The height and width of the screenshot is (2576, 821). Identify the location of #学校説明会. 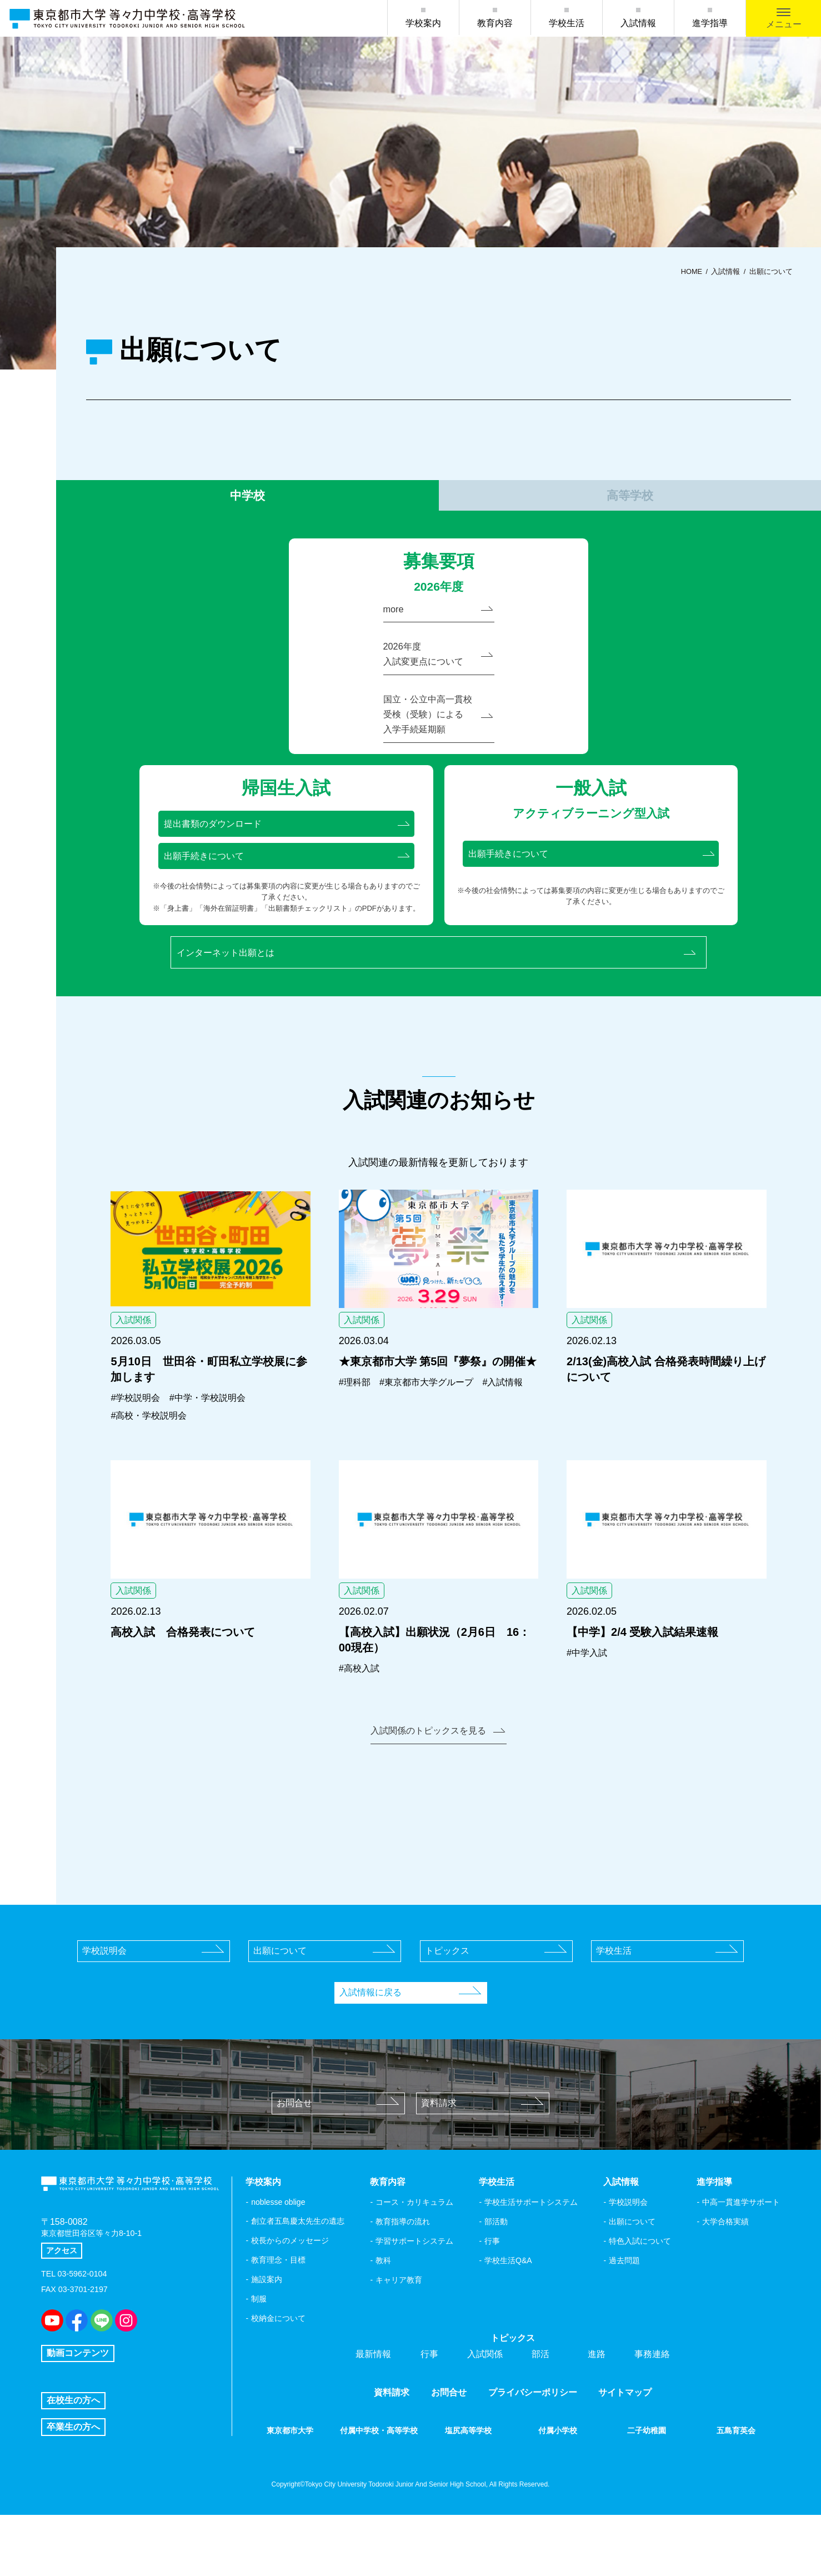
(138, 1440).